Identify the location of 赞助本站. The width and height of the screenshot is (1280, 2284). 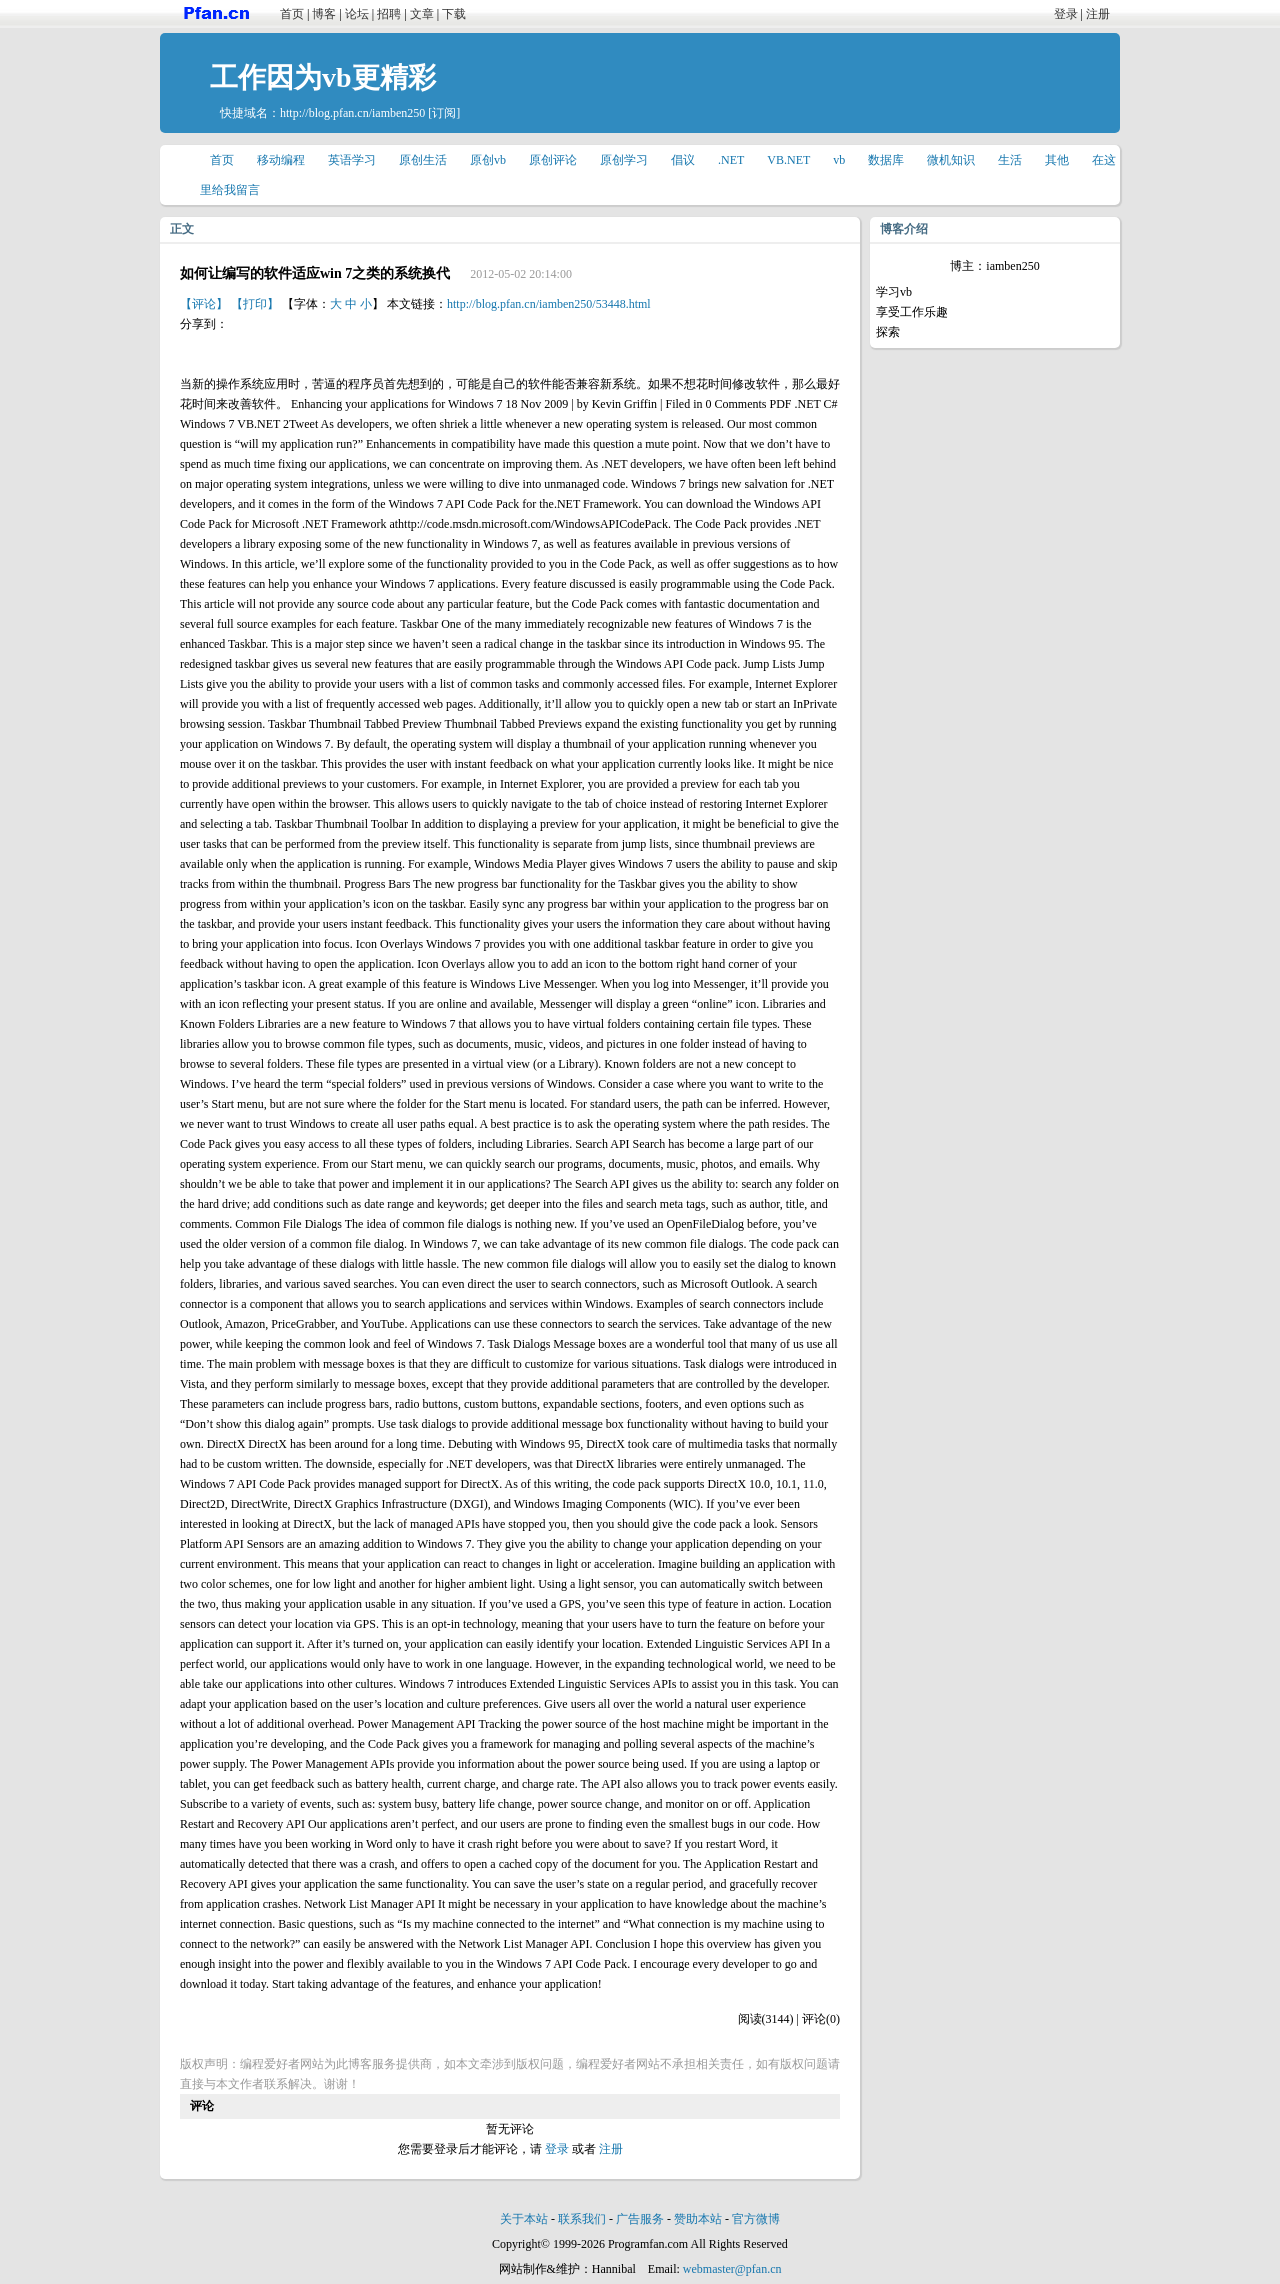
(698, 2219).